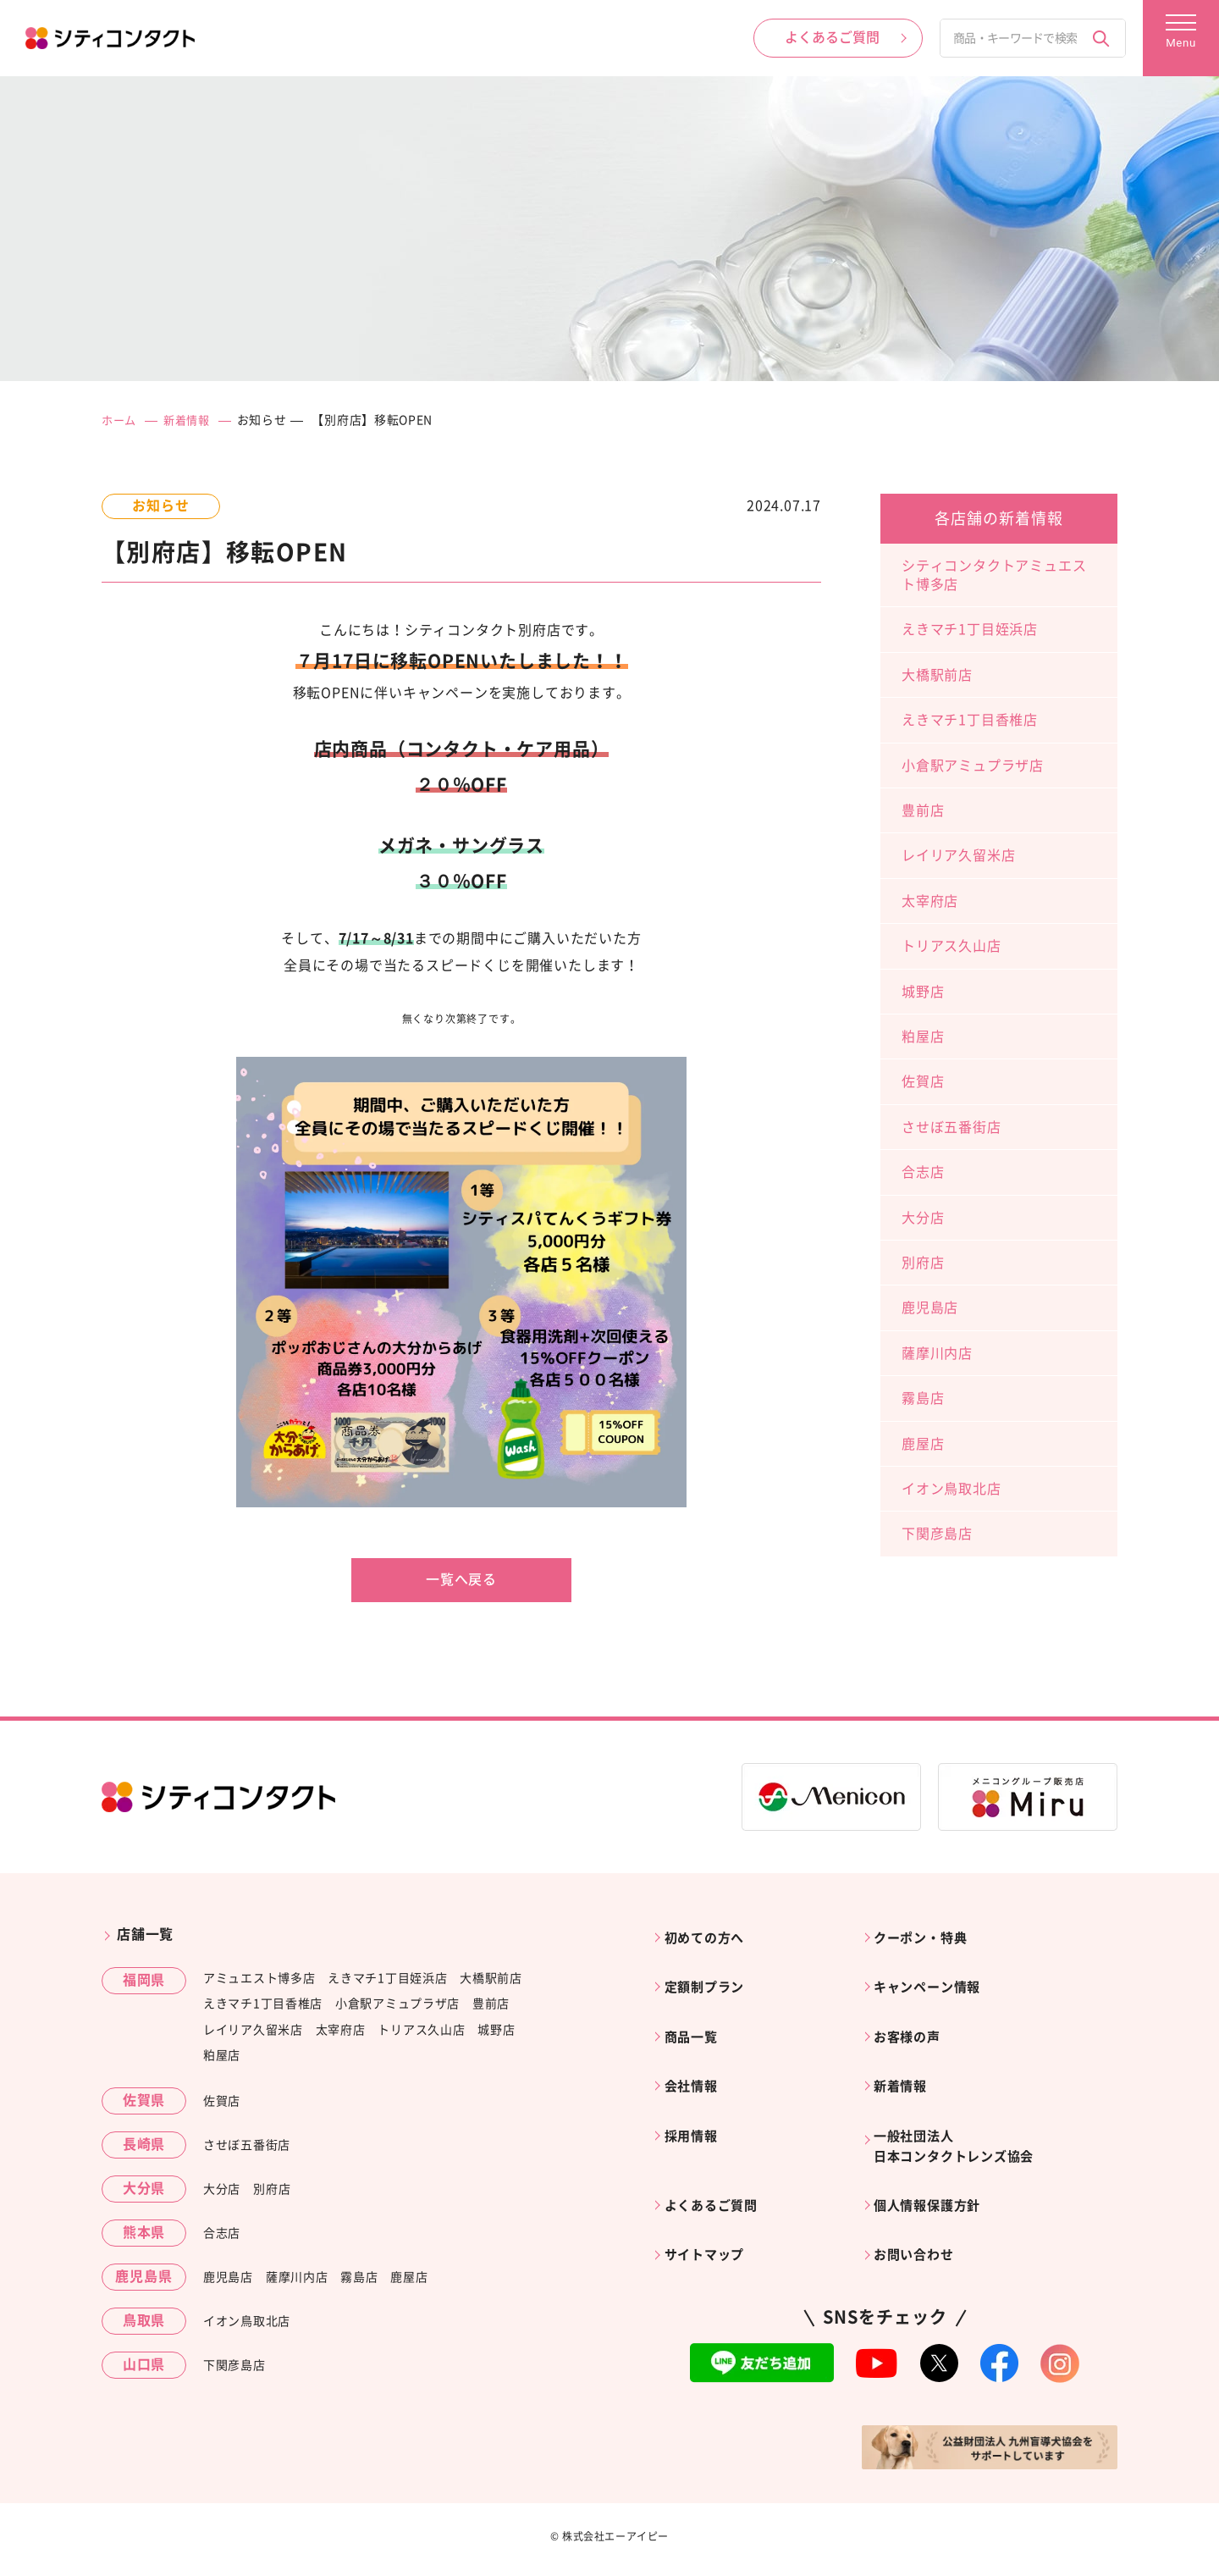 This screenshot has width=1219, height=2576. I want to click on 新着情報, so click(191, 420).